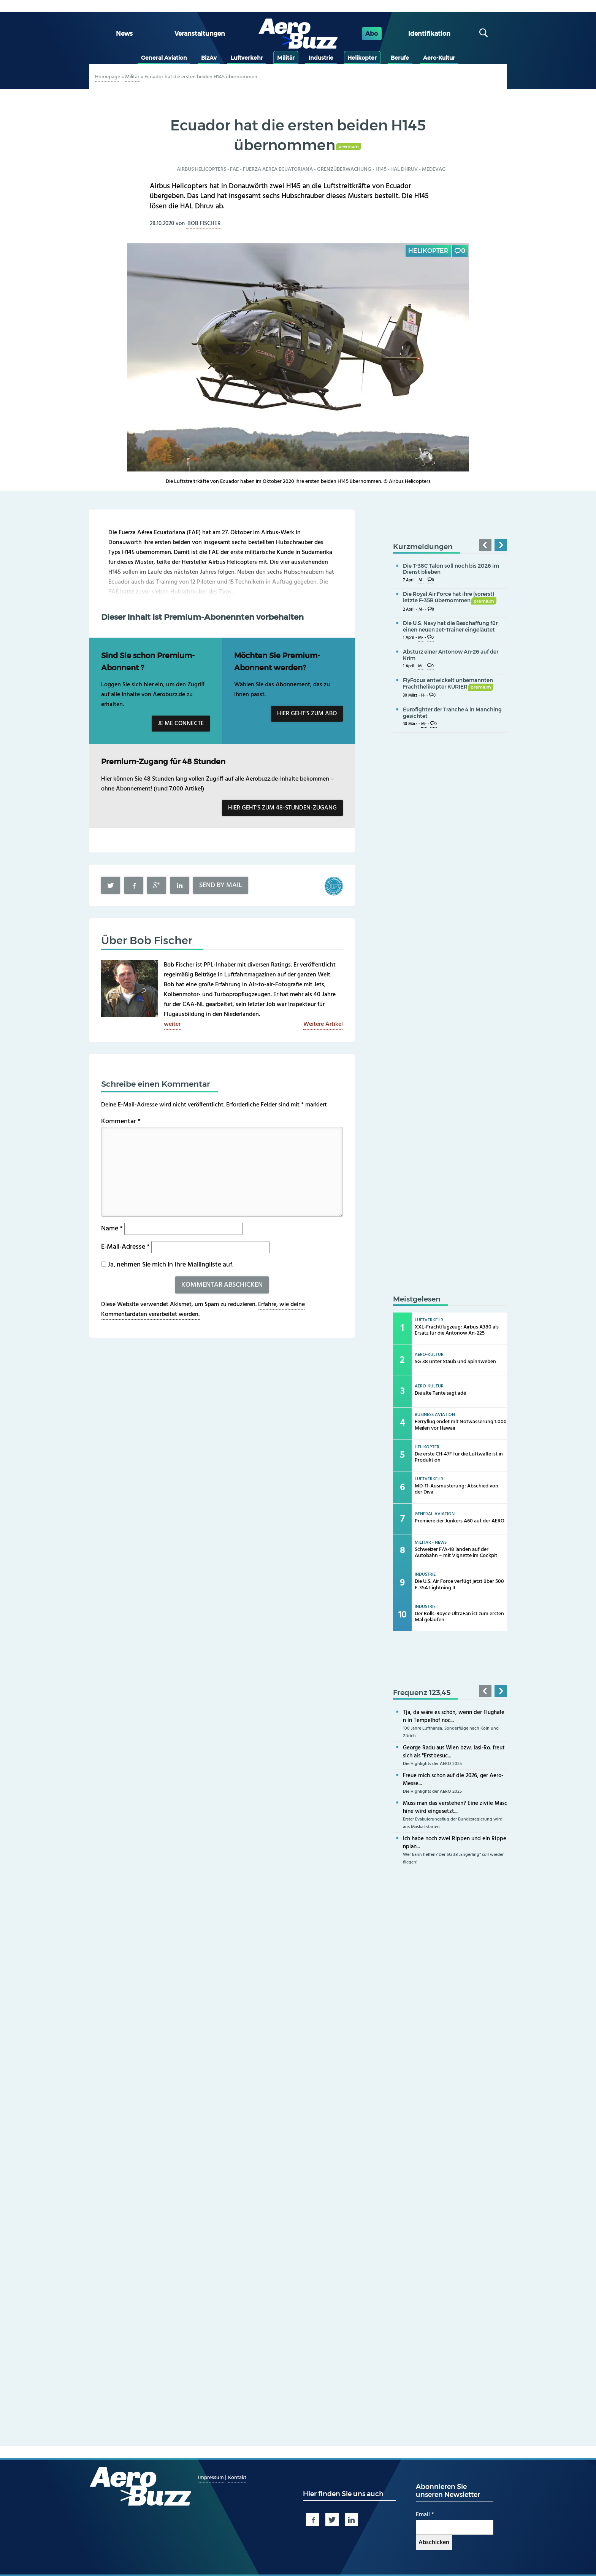  I want to click on George Radu aus Wien bzw. Iasi-Ro. freut sich als "Erstbesuc..., so click(454, 1751).